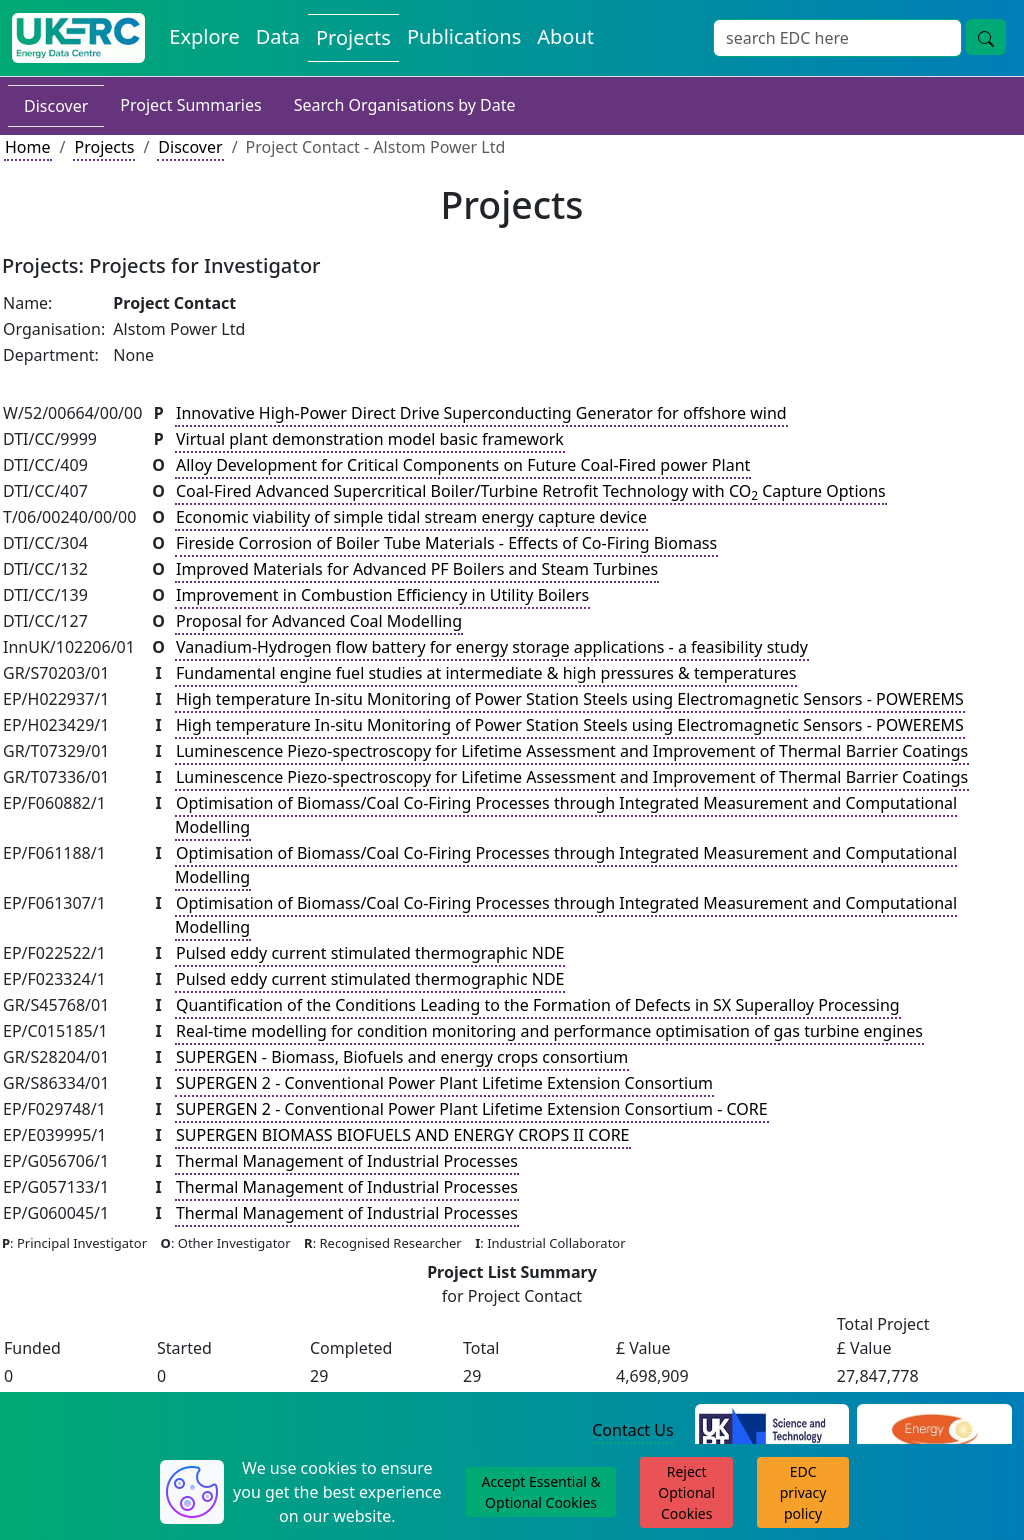 This screenshot has height=1540, width=1024. Describe the element at coordinates (486, 673) in the screenshot. I see `Fundamental engine fuel studies at intermediate & high pressures & temperatures` at that location.